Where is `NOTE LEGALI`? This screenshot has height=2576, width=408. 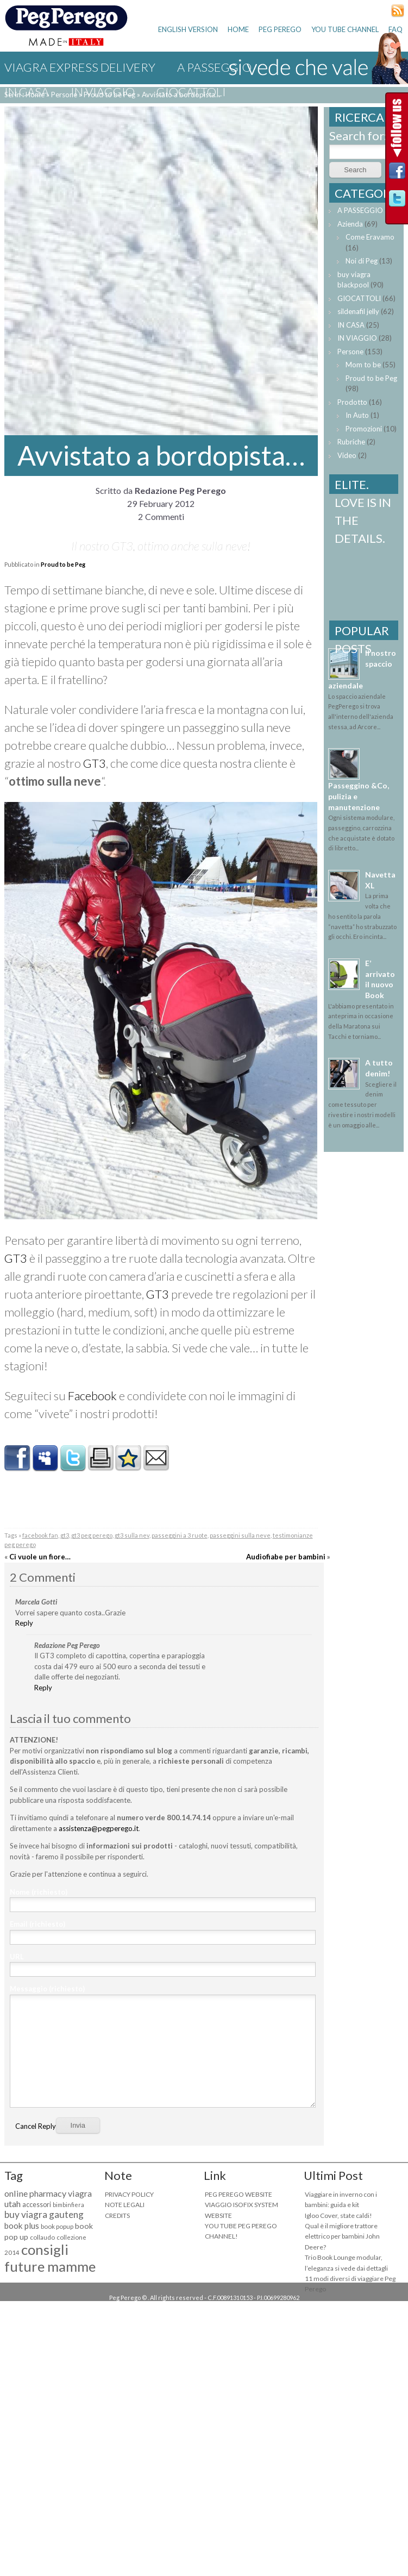
NOTE LEGALI is located at coordinates (125, 2205).